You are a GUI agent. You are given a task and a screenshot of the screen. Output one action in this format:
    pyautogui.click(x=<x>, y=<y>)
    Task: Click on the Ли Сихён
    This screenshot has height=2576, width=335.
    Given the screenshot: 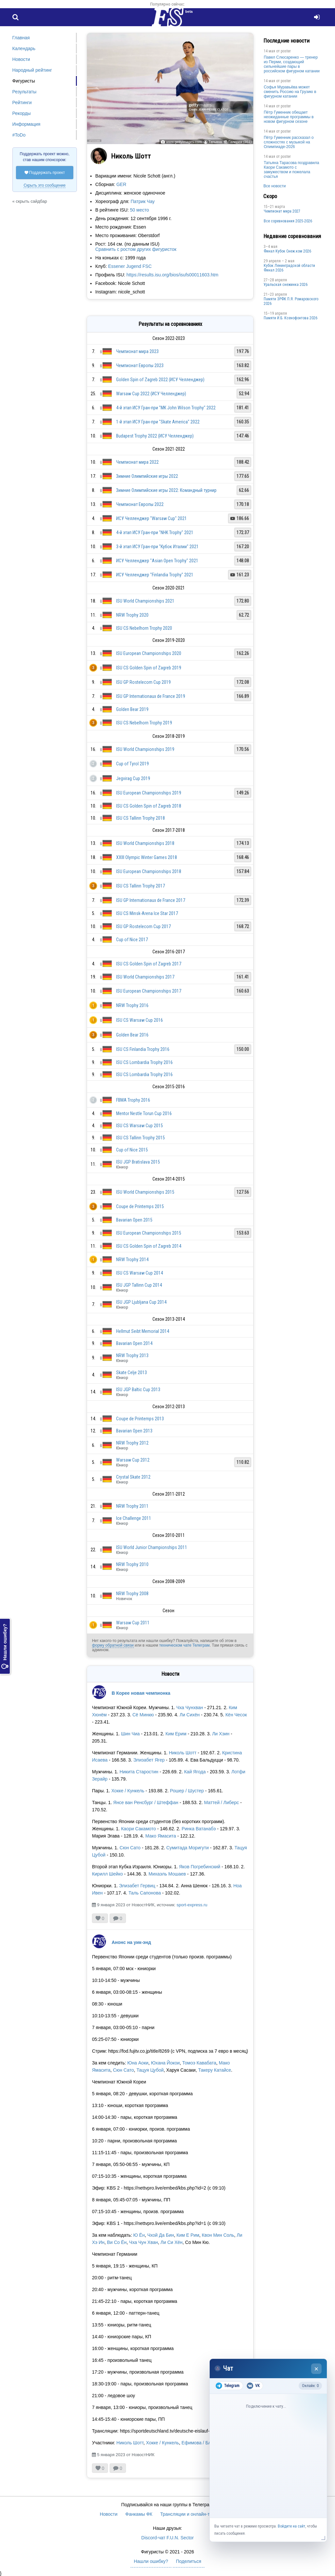 What is the action you would take?
    pyautogui.click(x=190, y=1714)
    